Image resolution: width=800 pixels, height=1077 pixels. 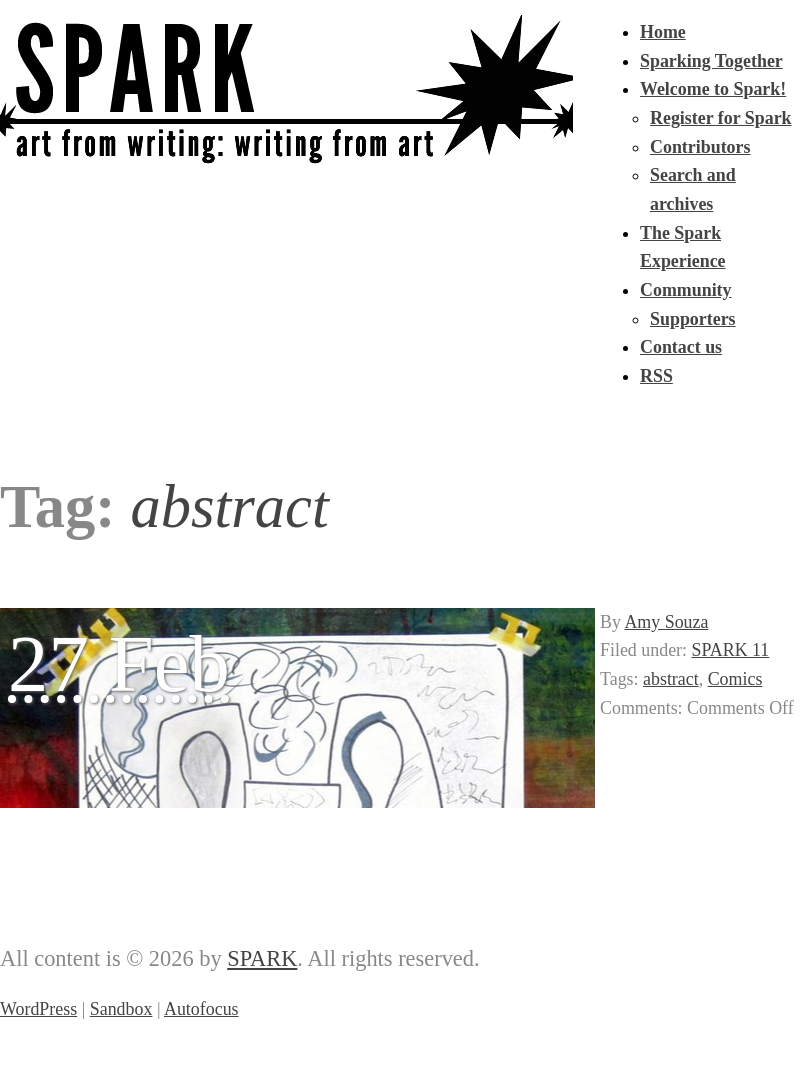 I want to click on Amy Souza, so click(x=666, y=622).